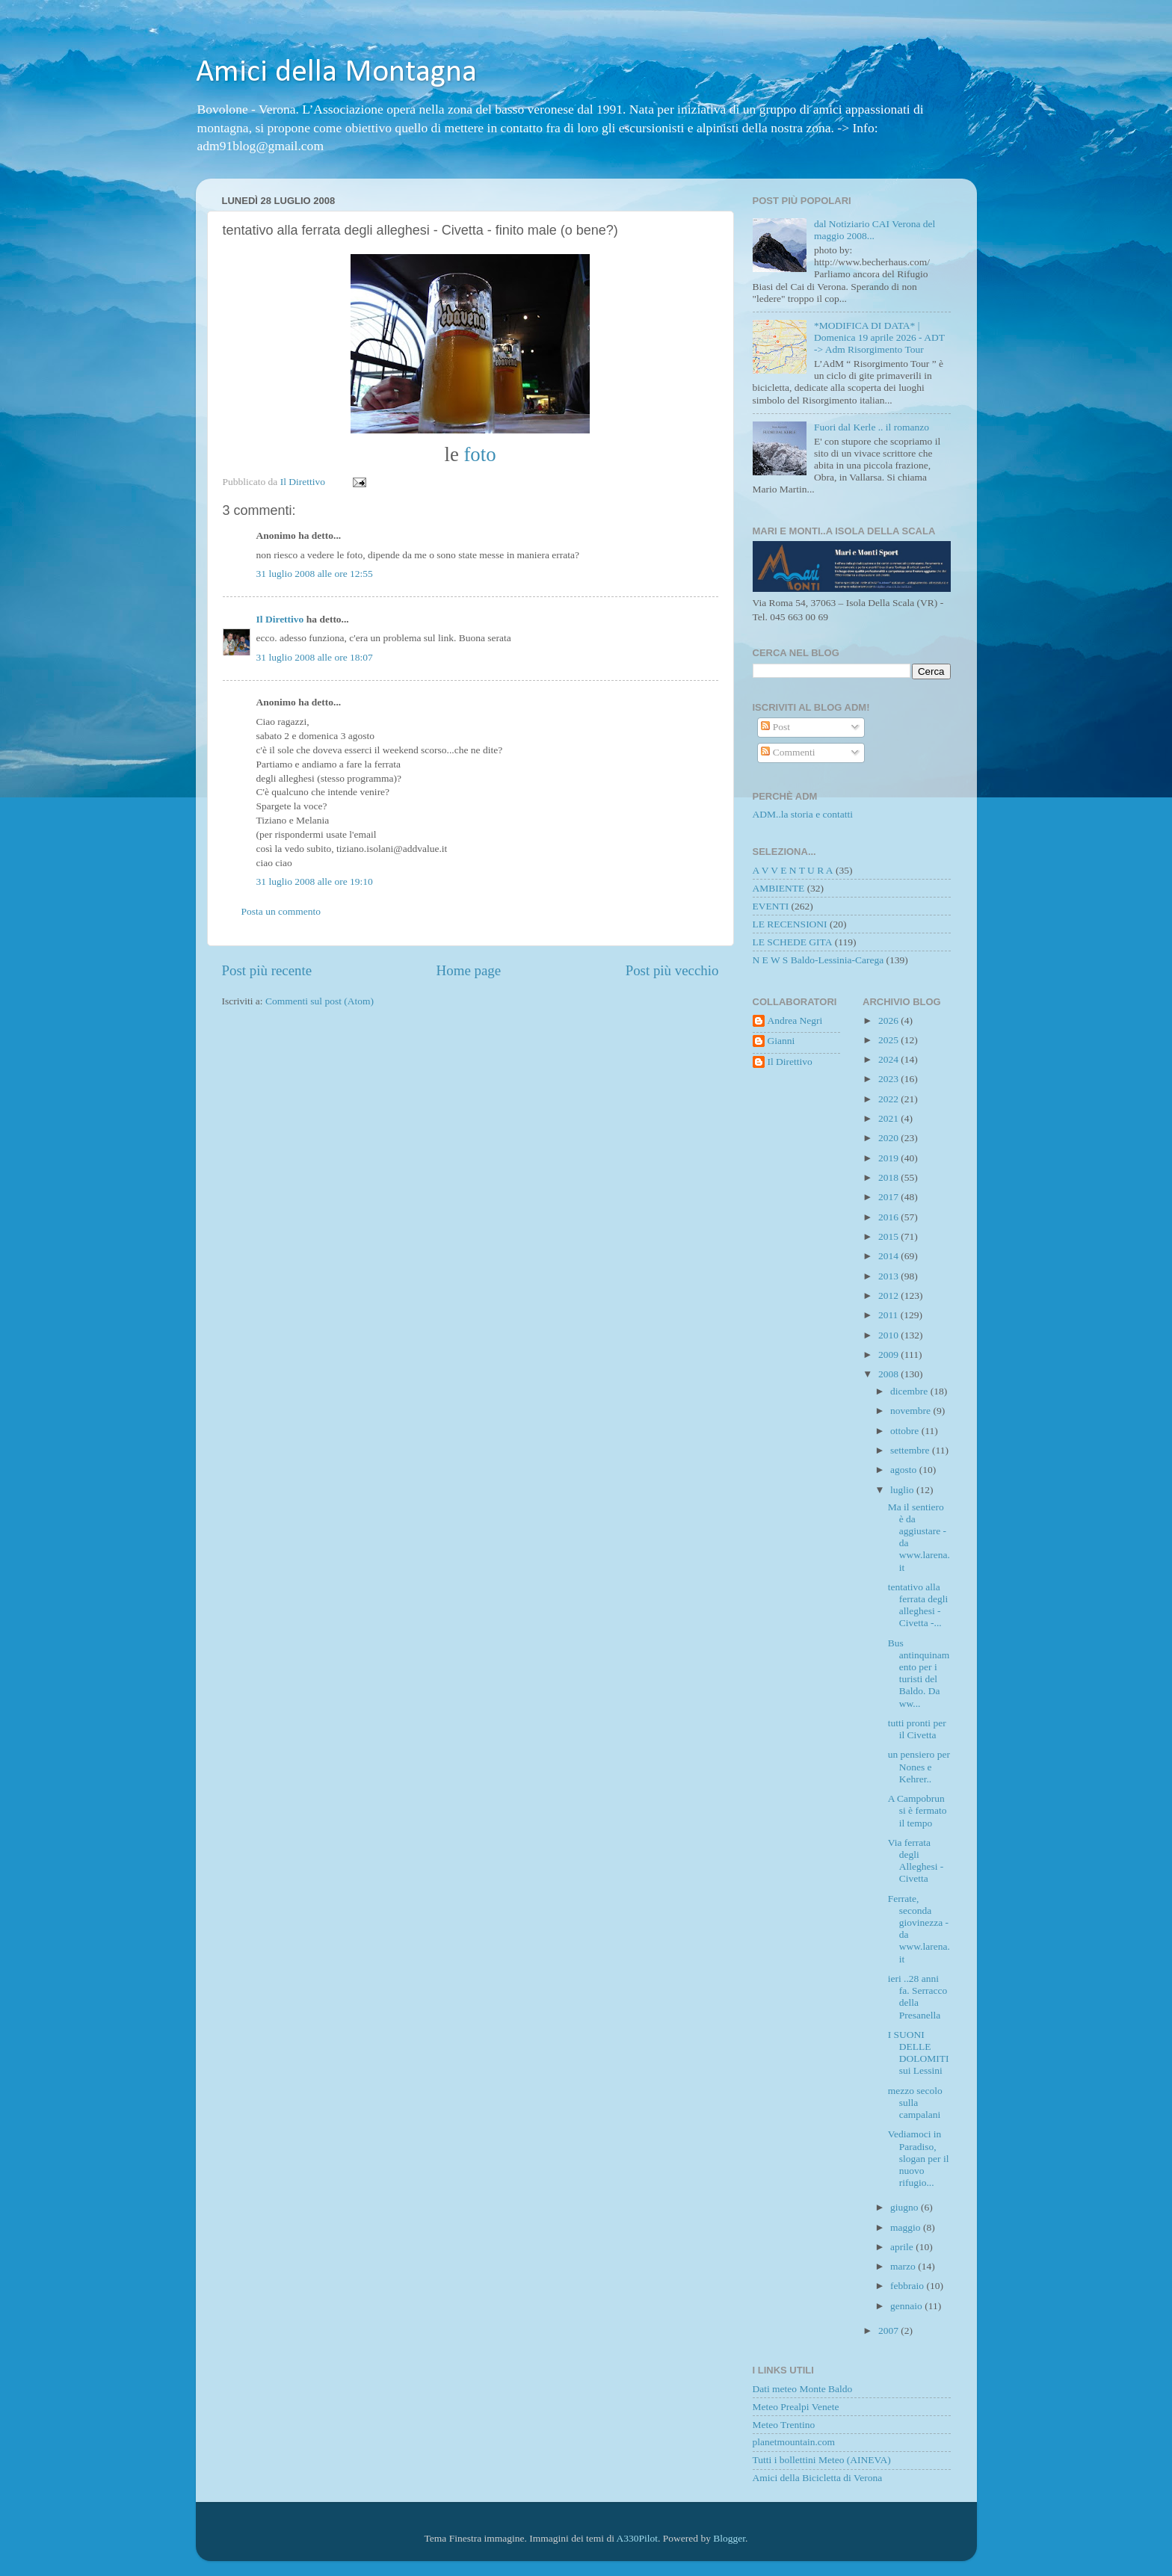  I want to click on 2012, so click(889, 1295).